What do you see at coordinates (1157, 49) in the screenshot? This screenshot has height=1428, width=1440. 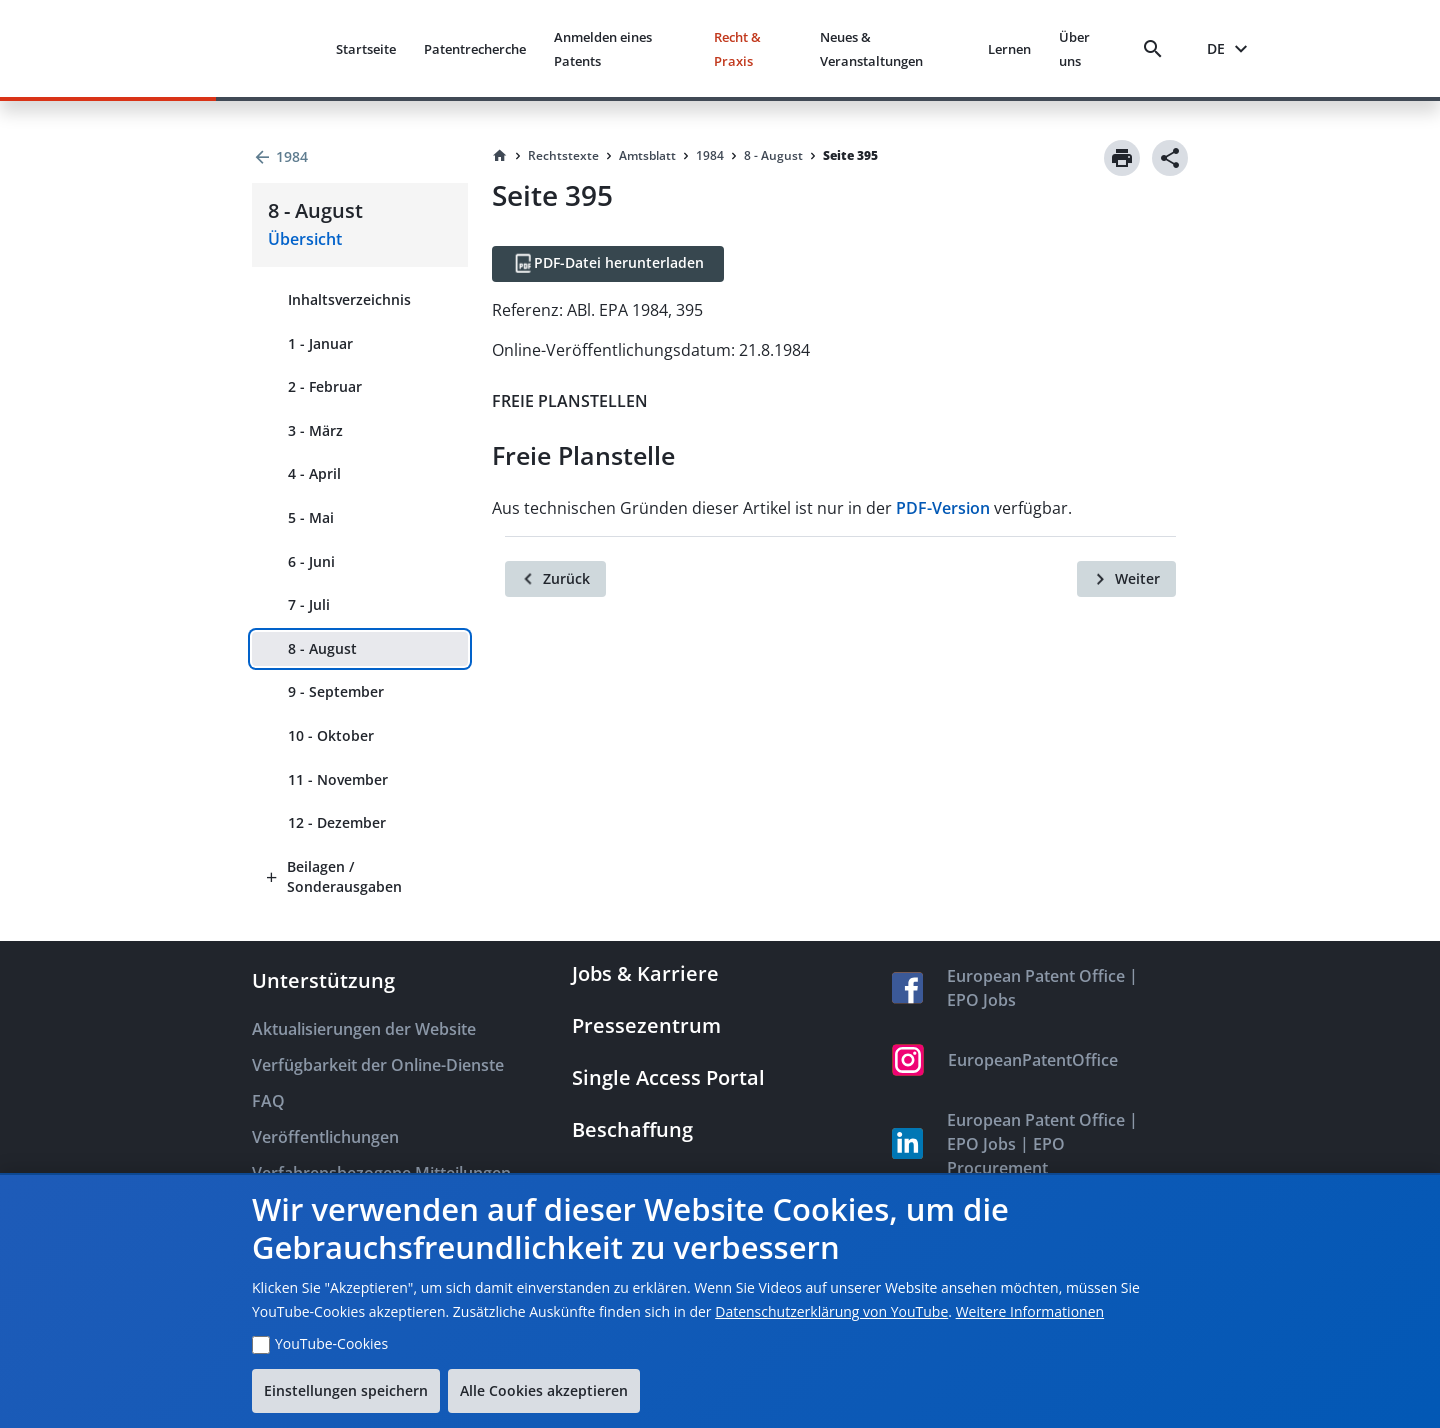 I see `[Search]` at bounding box center [1157, 49].